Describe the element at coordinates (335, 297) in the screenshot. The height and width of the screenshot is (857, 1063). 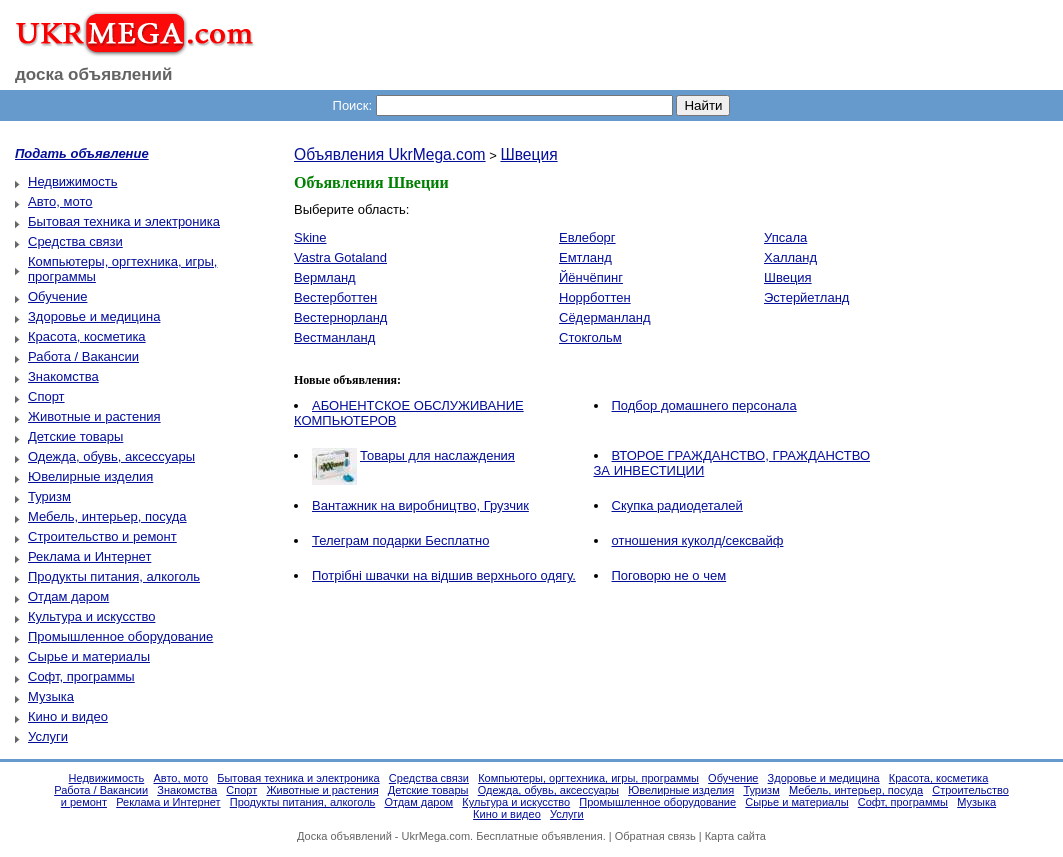
I see `Вестерботтен` at that location.